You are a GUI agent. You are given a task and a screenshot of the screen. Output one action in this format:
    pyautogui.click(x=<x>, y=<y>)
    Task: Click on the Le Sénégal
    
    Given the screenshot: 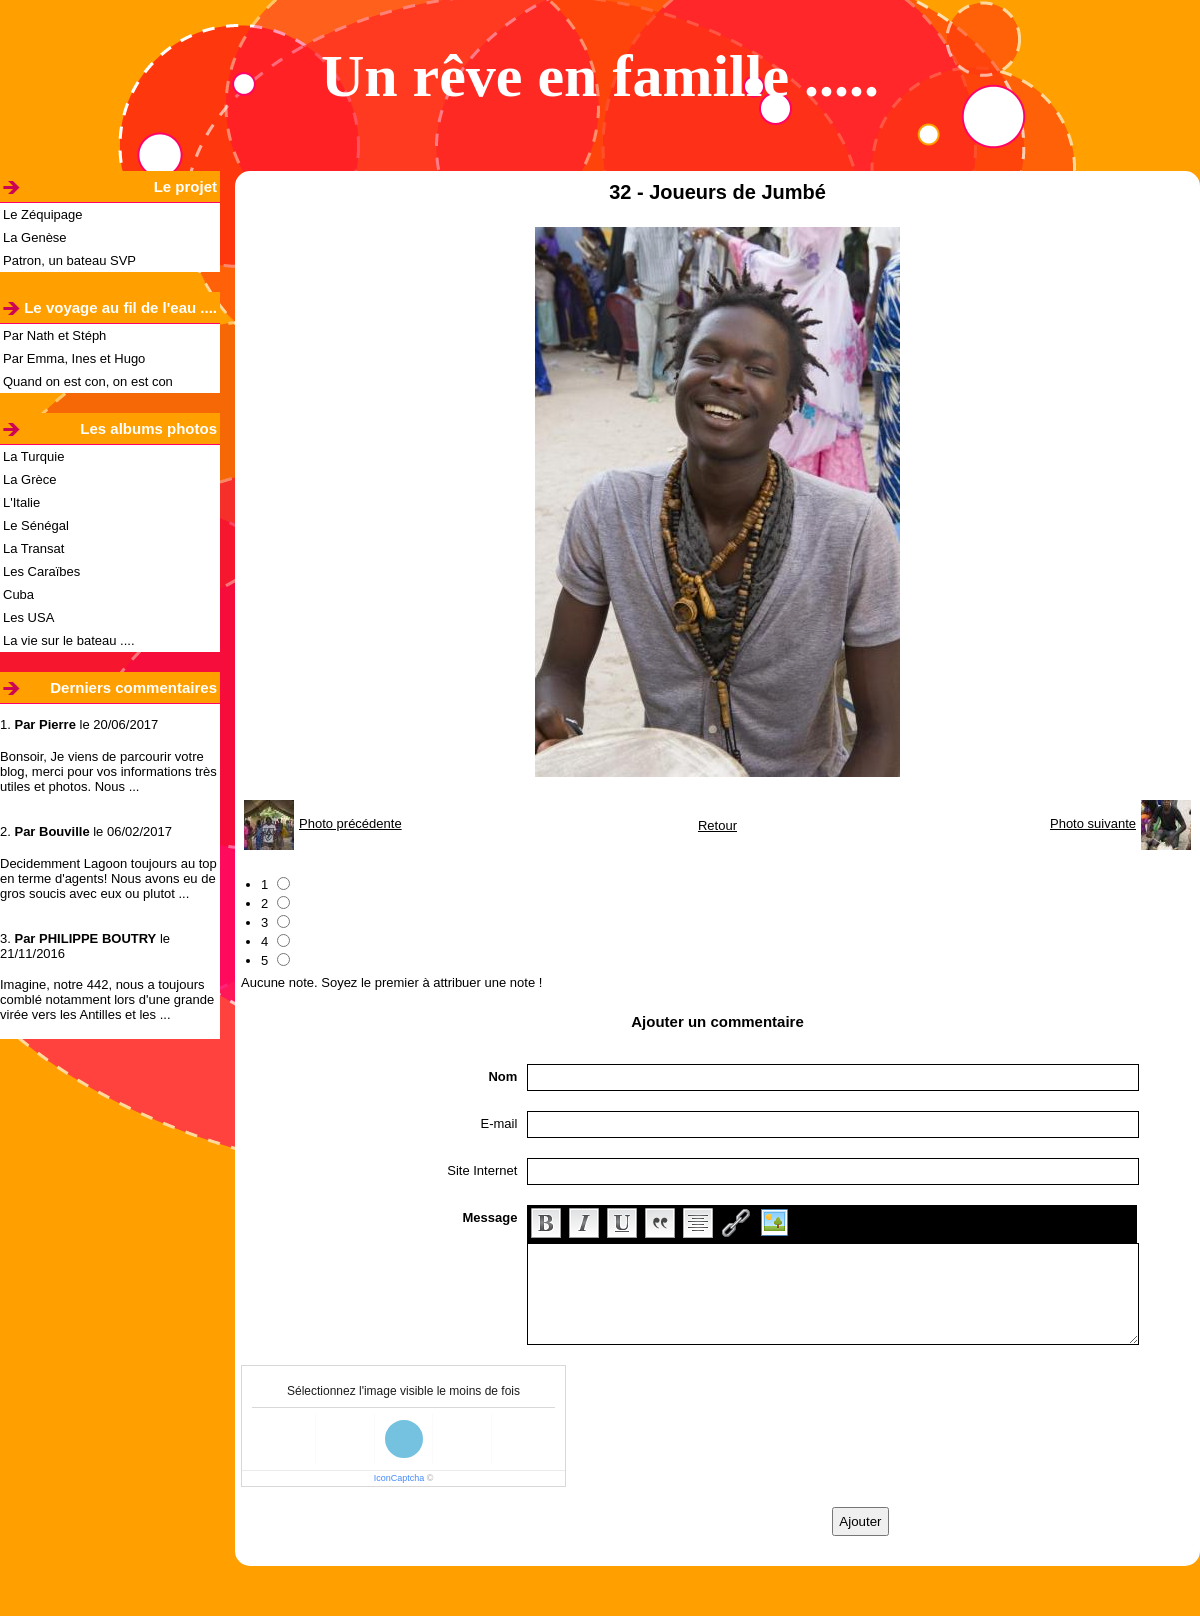 What is the action you would take?
    pyautogui.click(x=36, y=525)
    